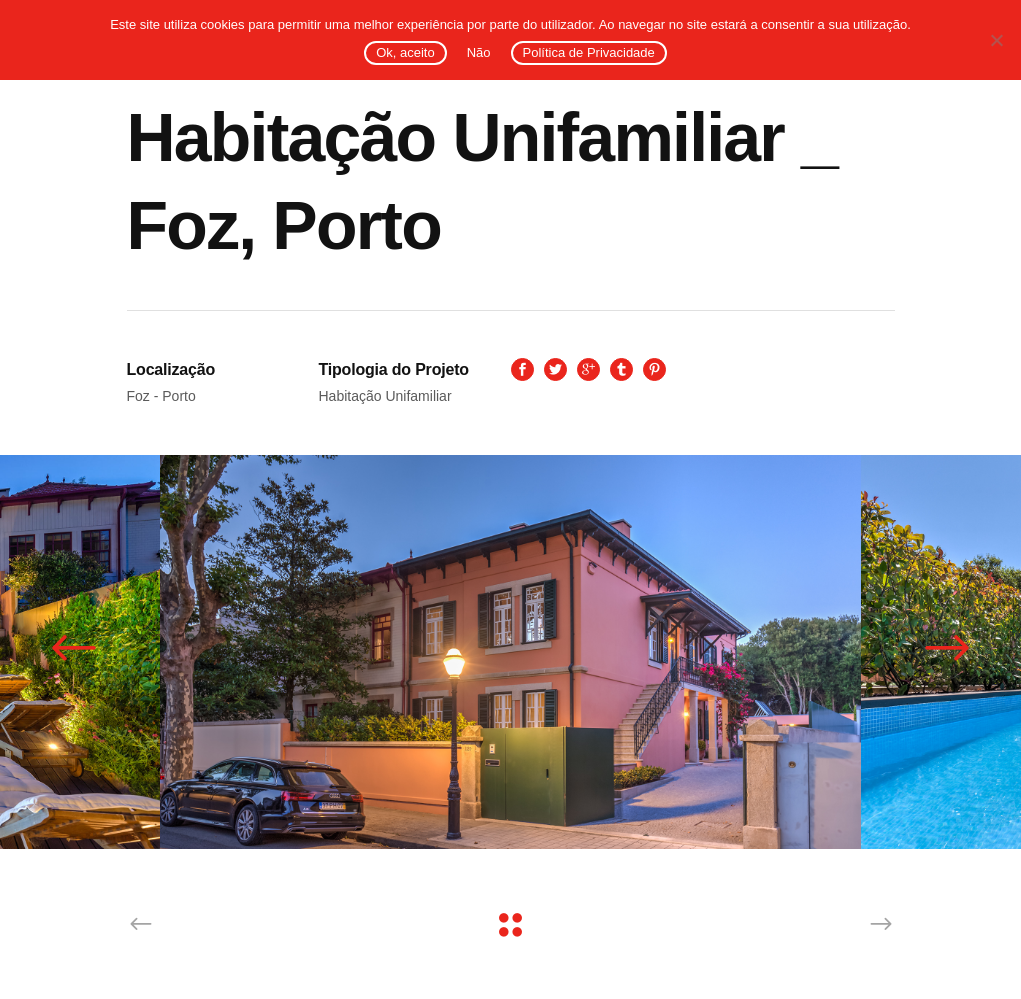  I want to click on Não, so click(479, 52).